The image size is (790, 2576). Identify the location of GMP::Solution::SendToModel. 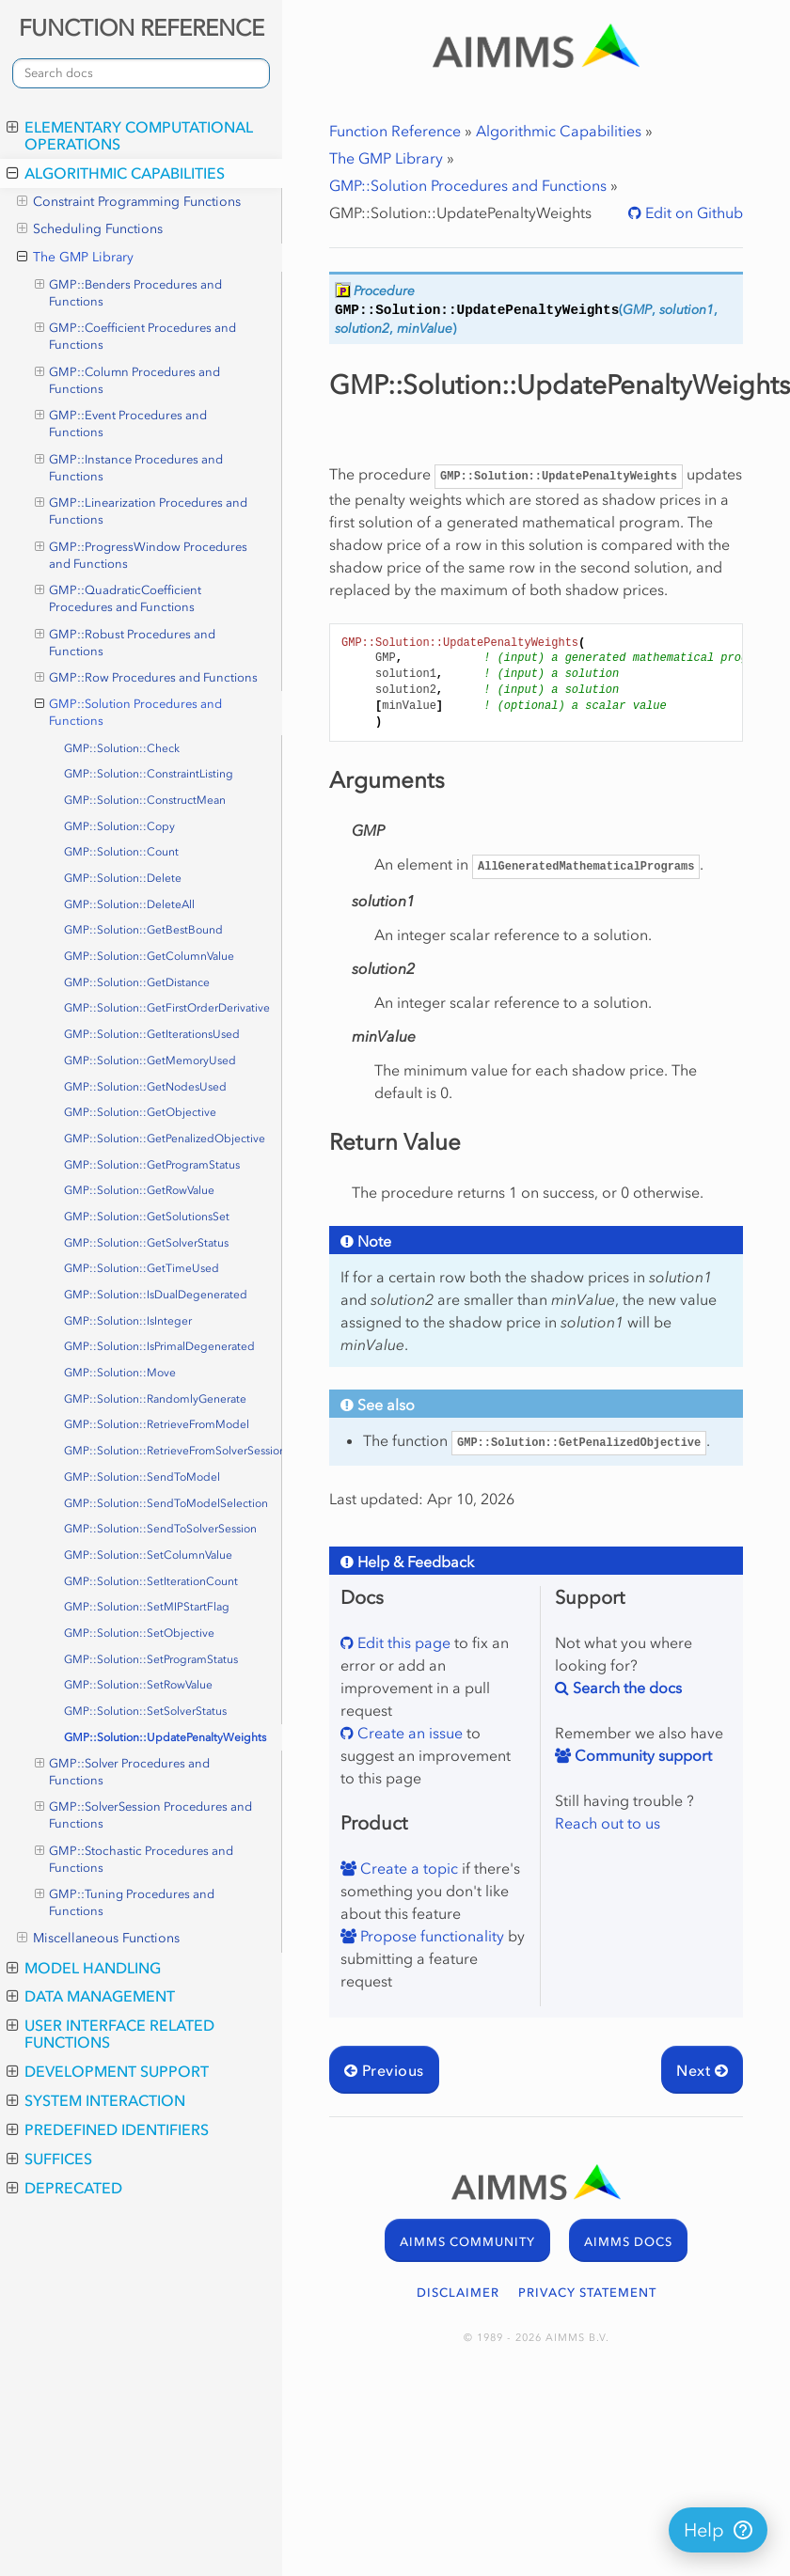
(142, 1477).